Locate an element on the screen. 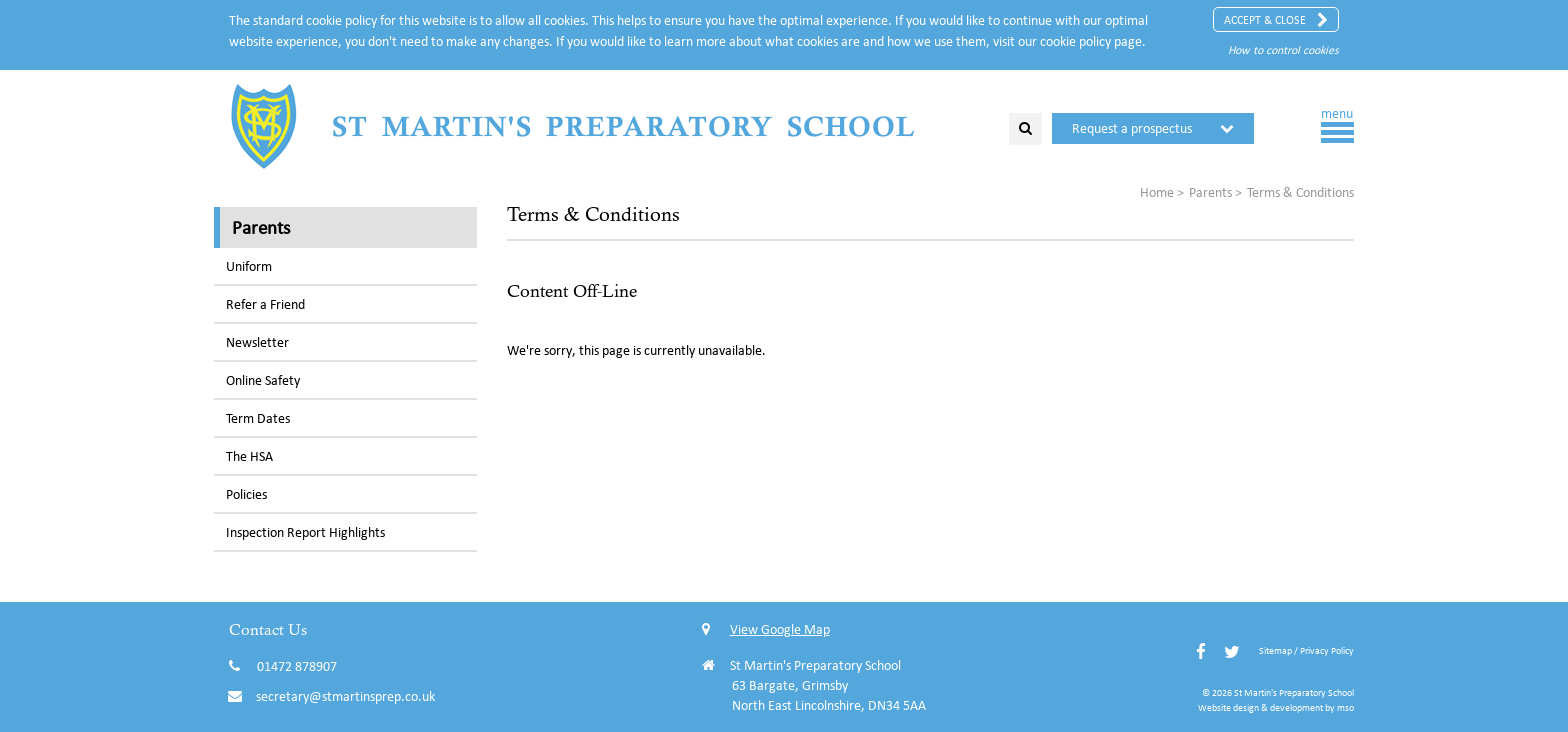  Uniform is located at coordinates (249, 266).